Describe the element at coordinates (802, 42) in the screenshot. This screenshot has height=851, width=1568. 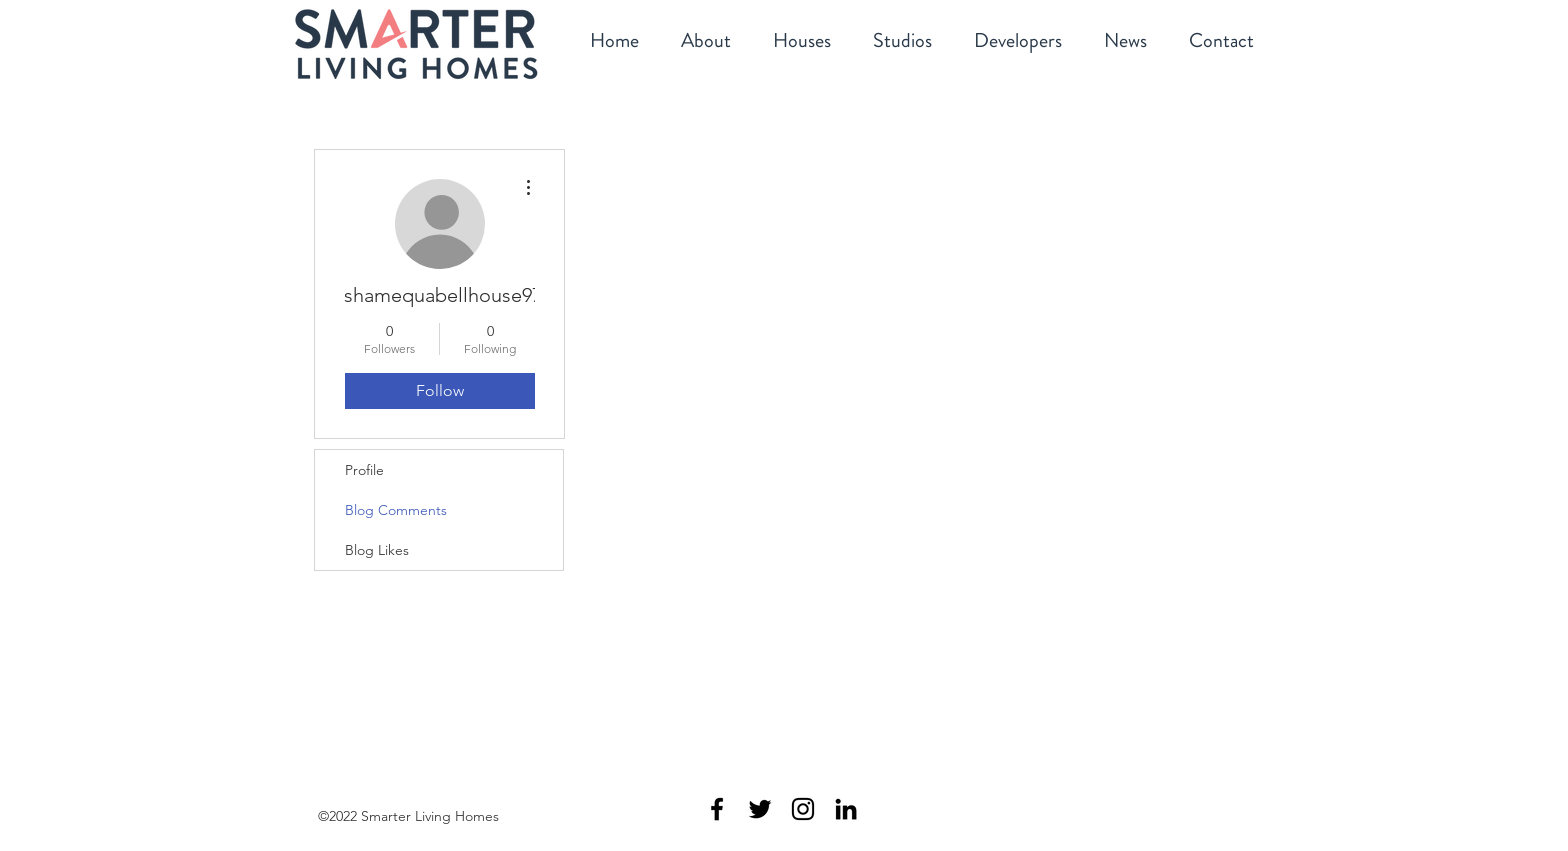
I see `[button]` at that location.